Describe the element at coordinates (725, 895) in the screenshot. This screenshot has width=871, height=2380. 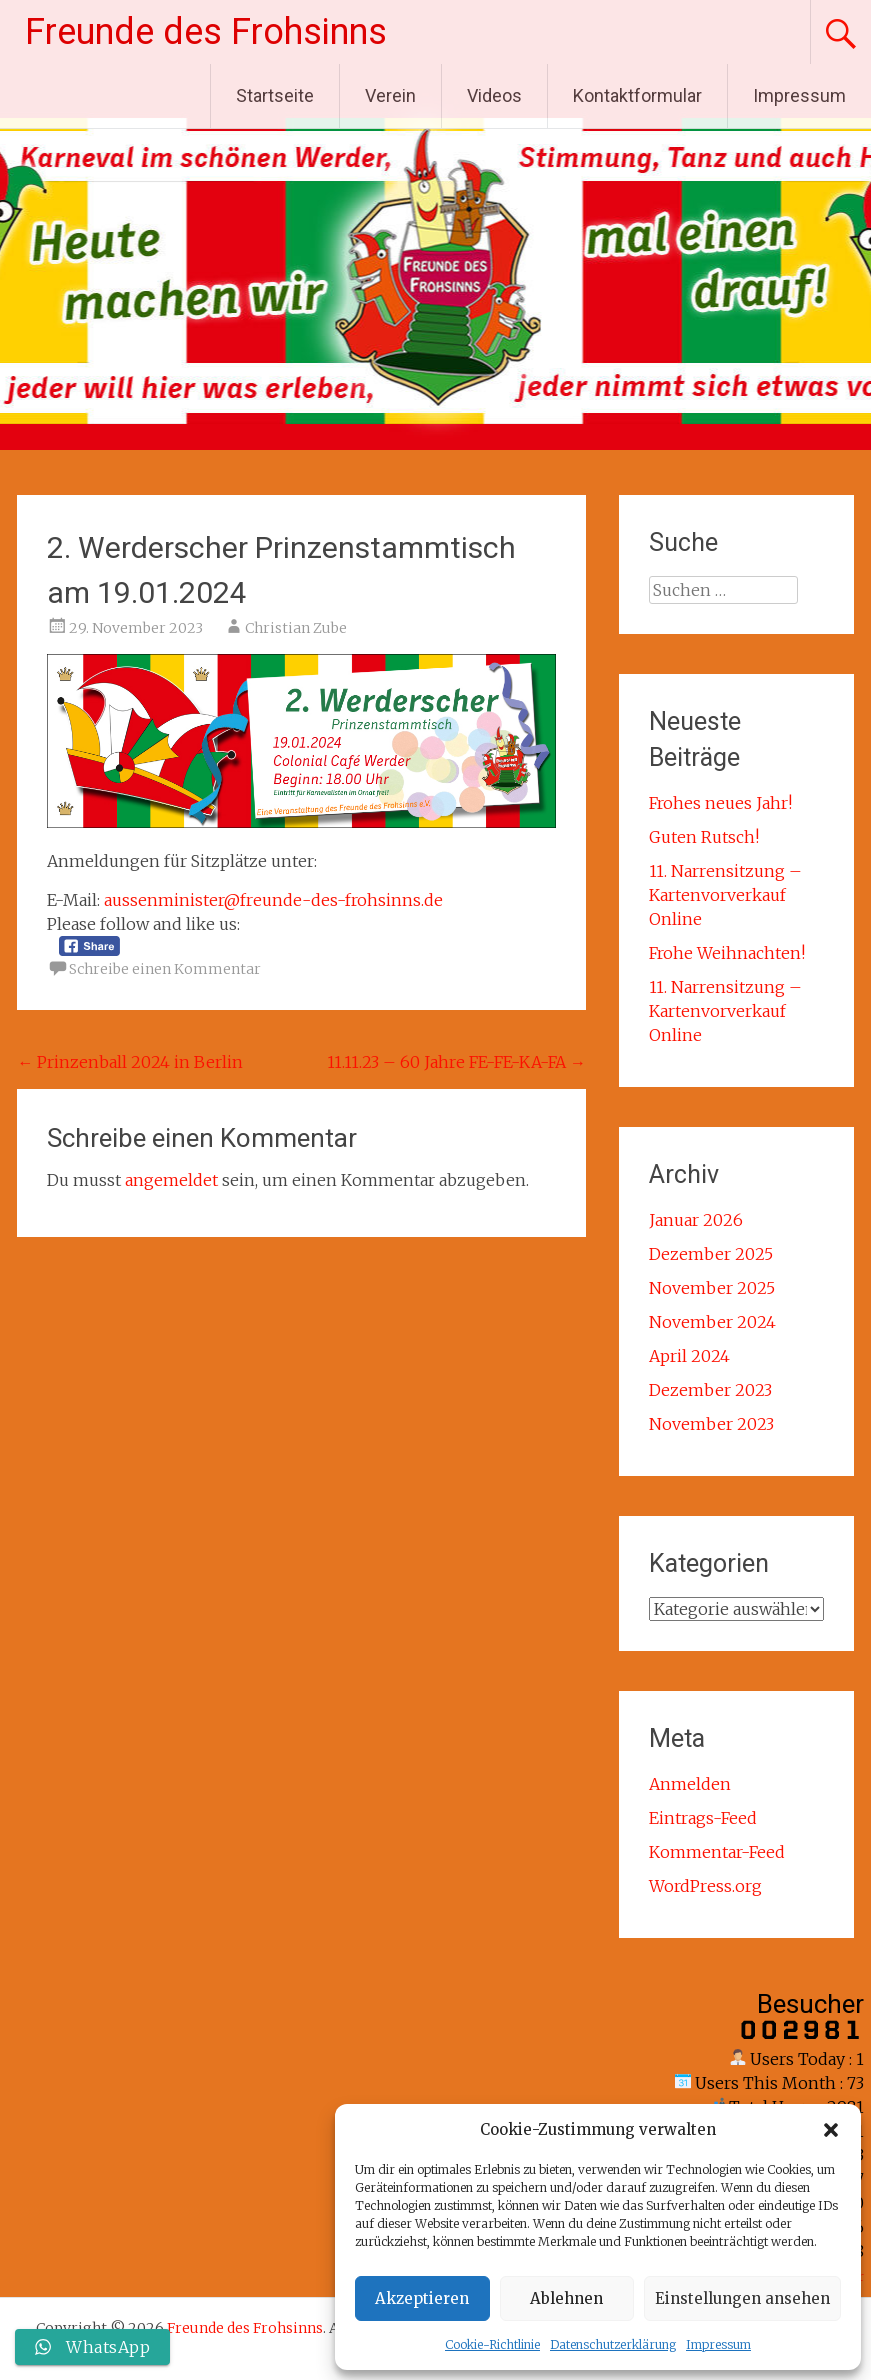
I see `11. Narrensitzung – Kartenvorverkauf Online` at that location.